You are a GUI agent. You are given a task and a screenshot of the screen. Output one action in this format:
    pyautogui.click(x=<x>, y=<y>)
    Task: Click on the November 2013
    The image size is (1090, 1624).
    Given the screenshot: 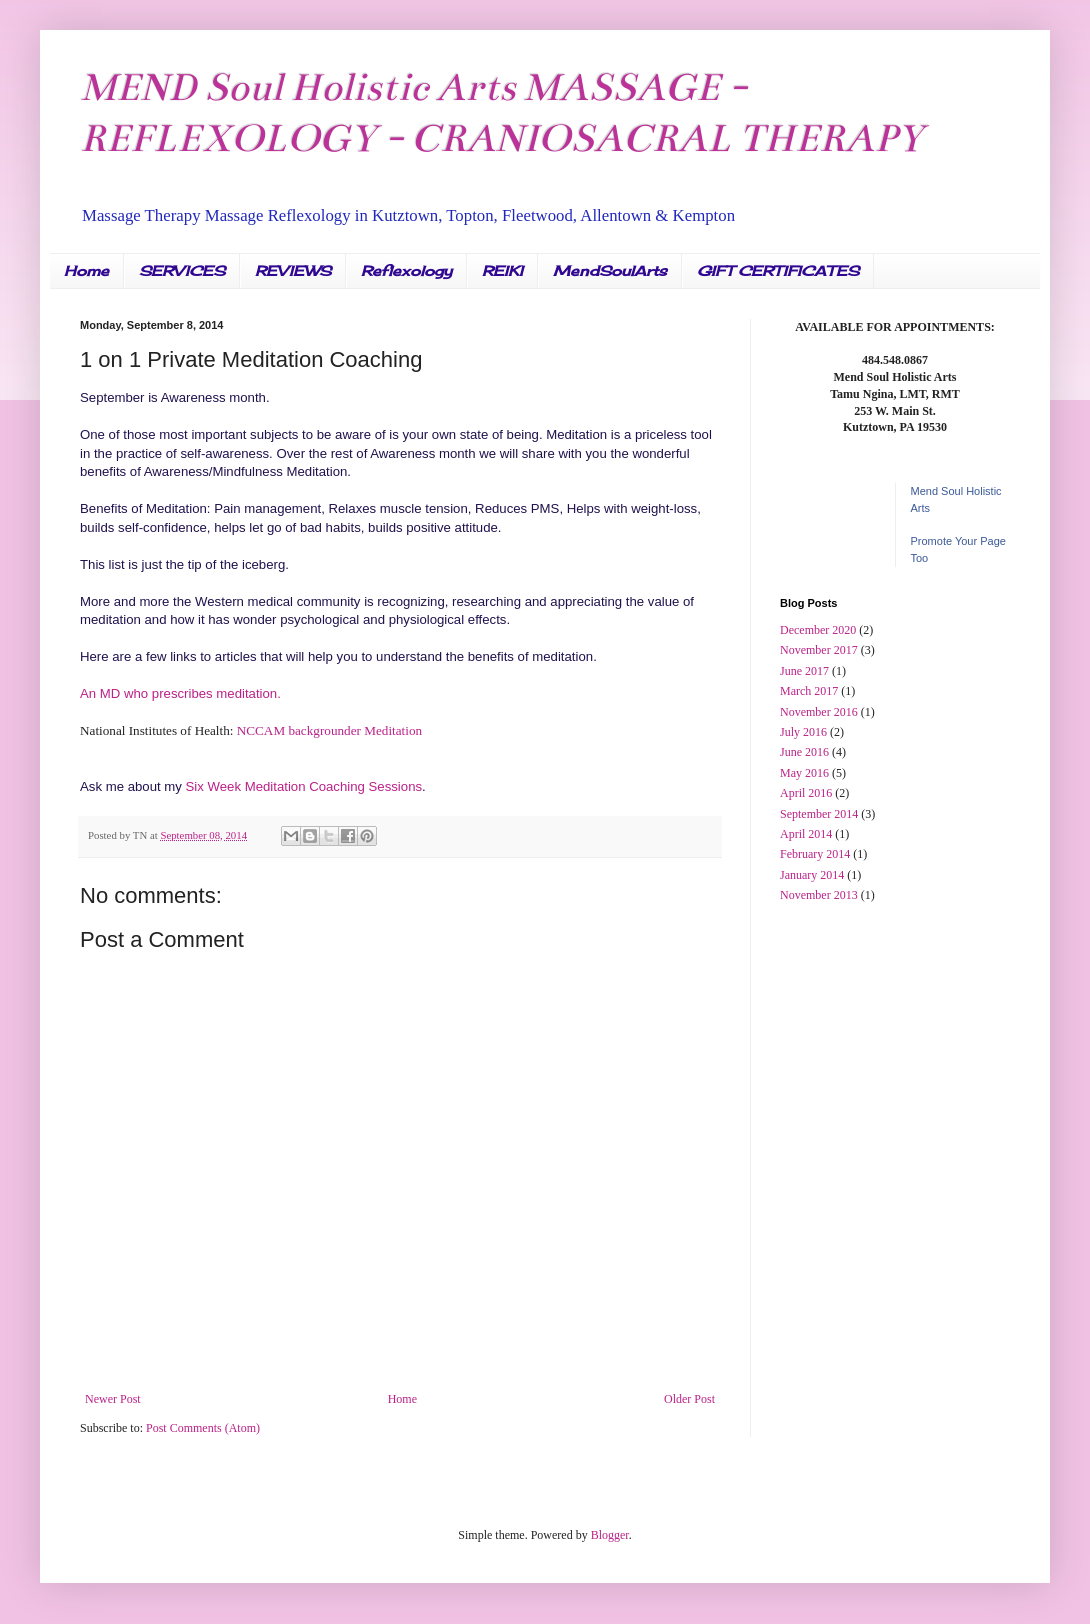 What is the action you would take?
    pyautogui.click(x=819, y=895)
    